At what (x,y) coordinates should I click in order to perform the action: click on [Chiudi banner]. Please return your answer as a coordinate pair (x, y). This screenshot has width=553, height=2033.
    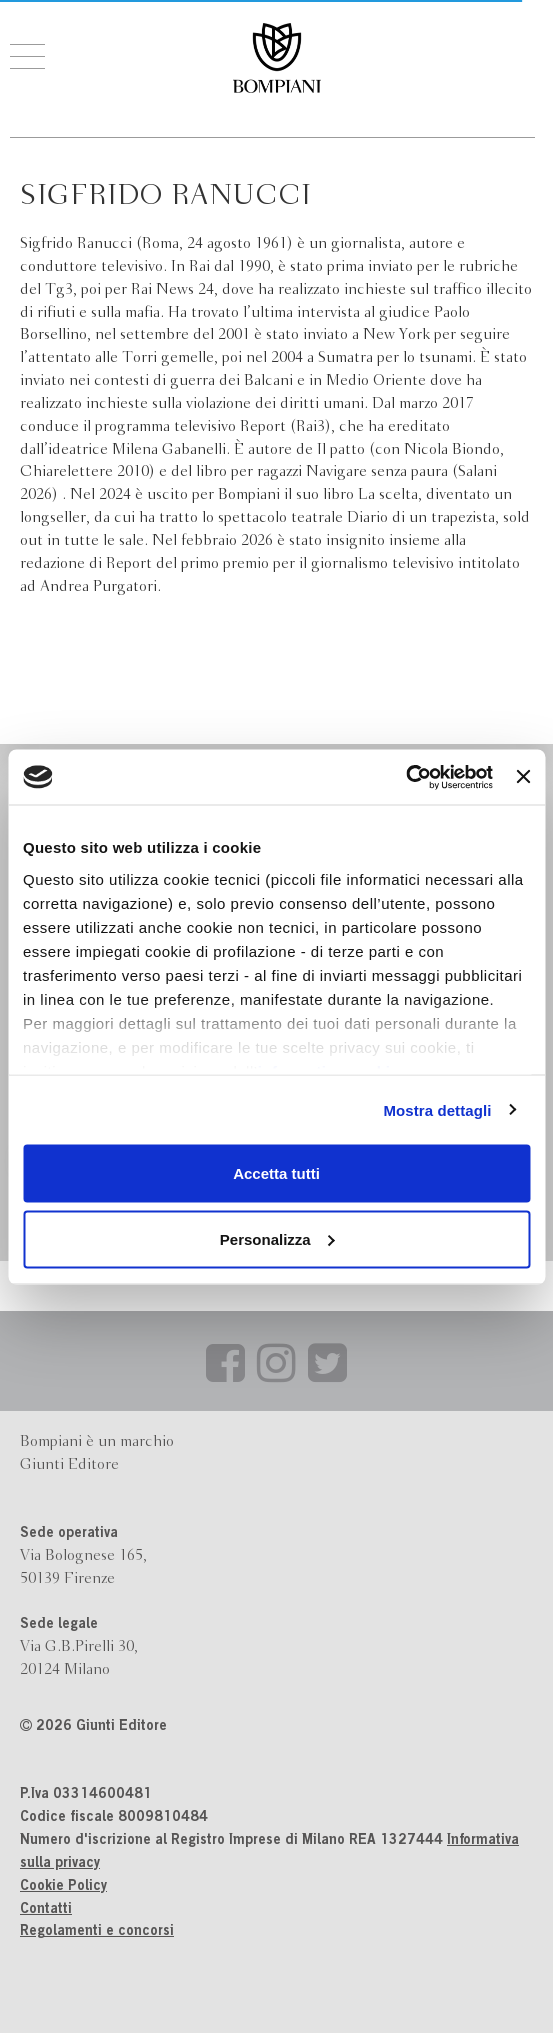
    Looking at the image, I should click on (523, 777).